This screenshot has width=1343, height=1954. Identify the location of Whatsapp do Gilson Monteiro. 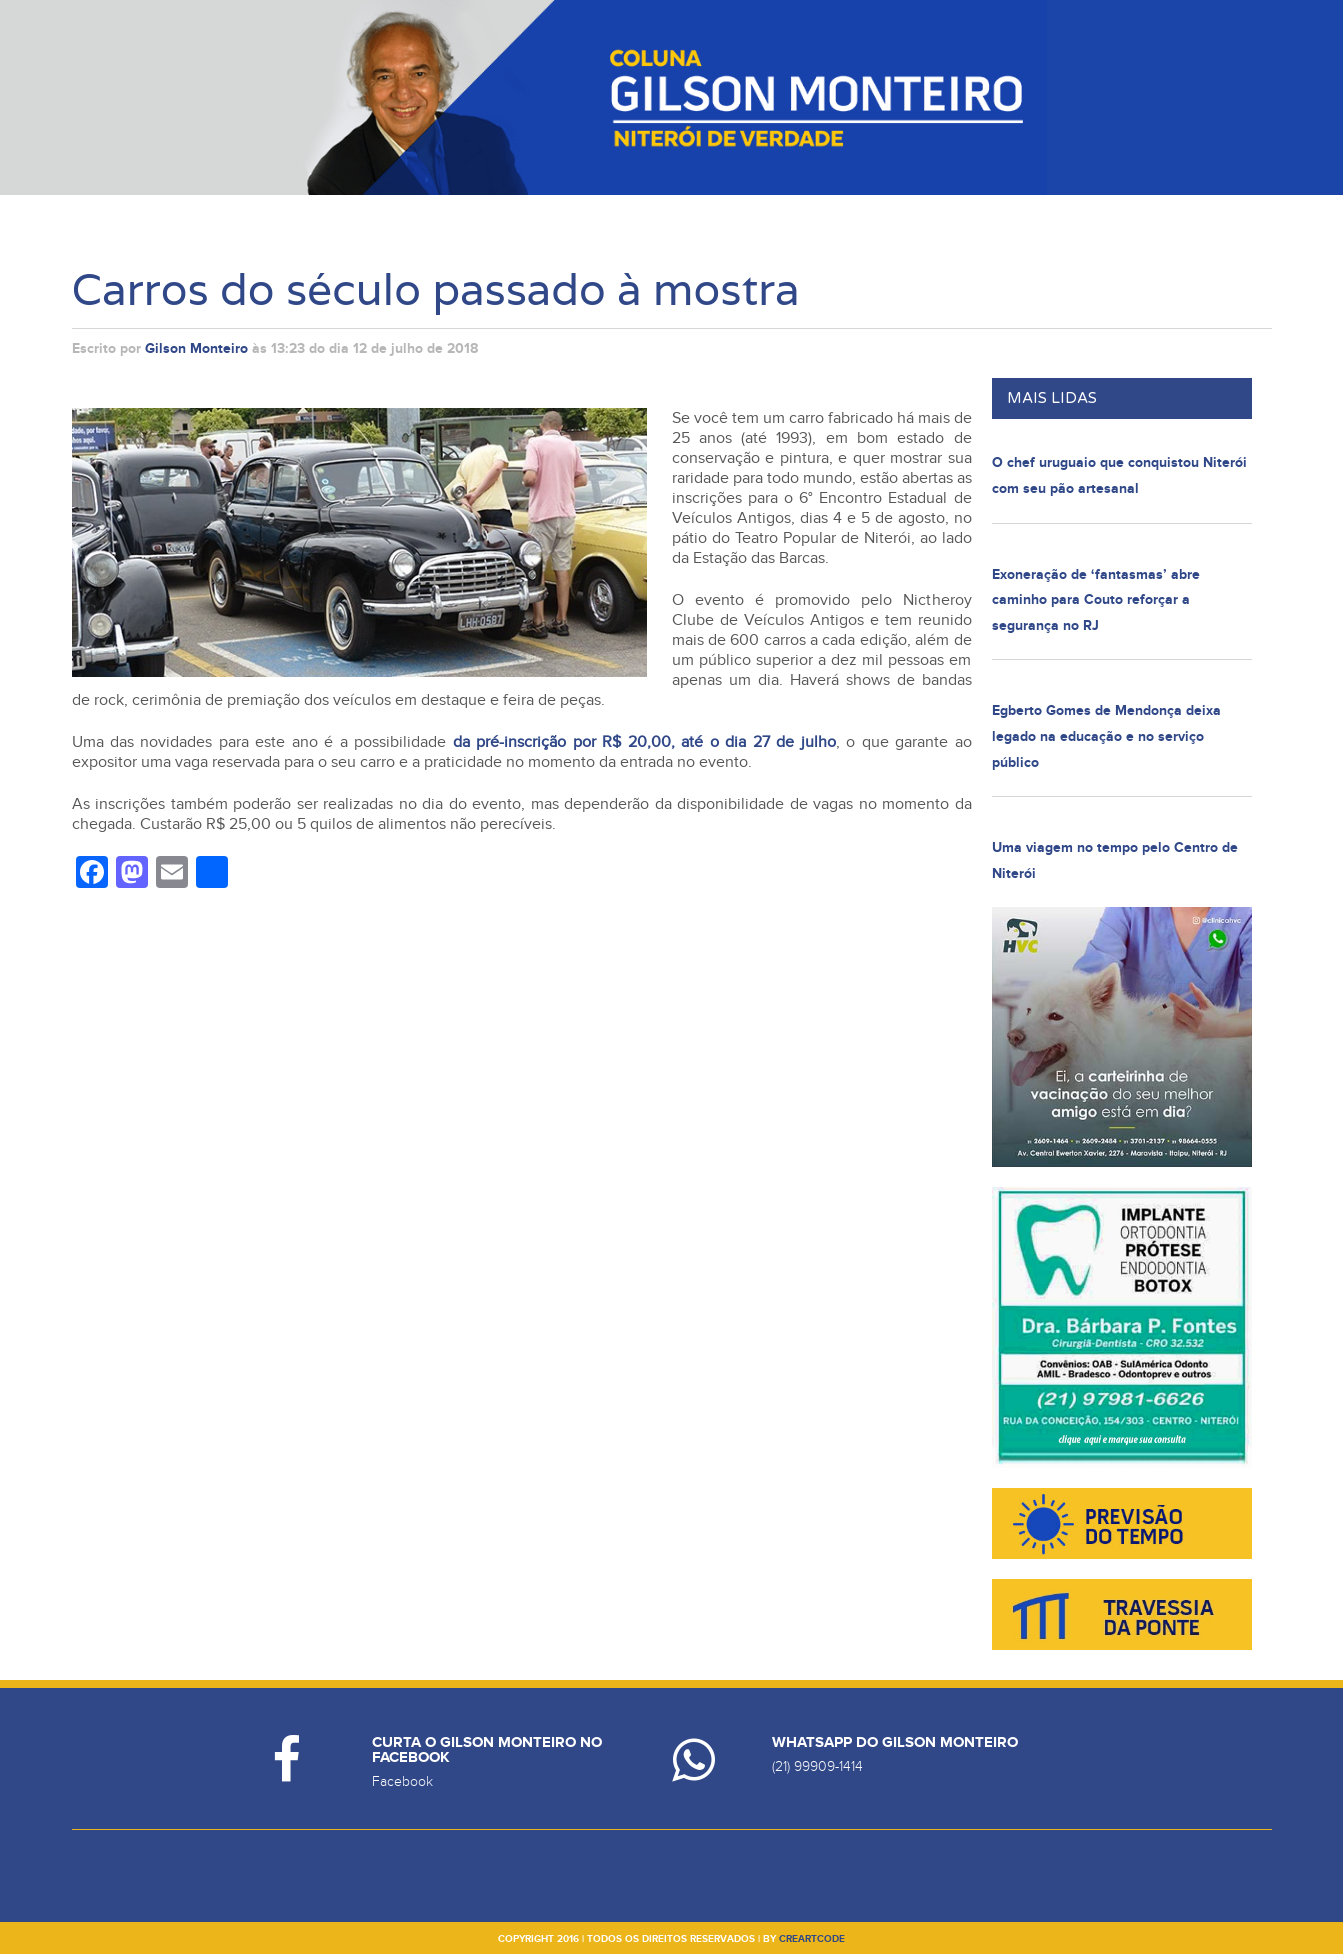
(895, 1742).